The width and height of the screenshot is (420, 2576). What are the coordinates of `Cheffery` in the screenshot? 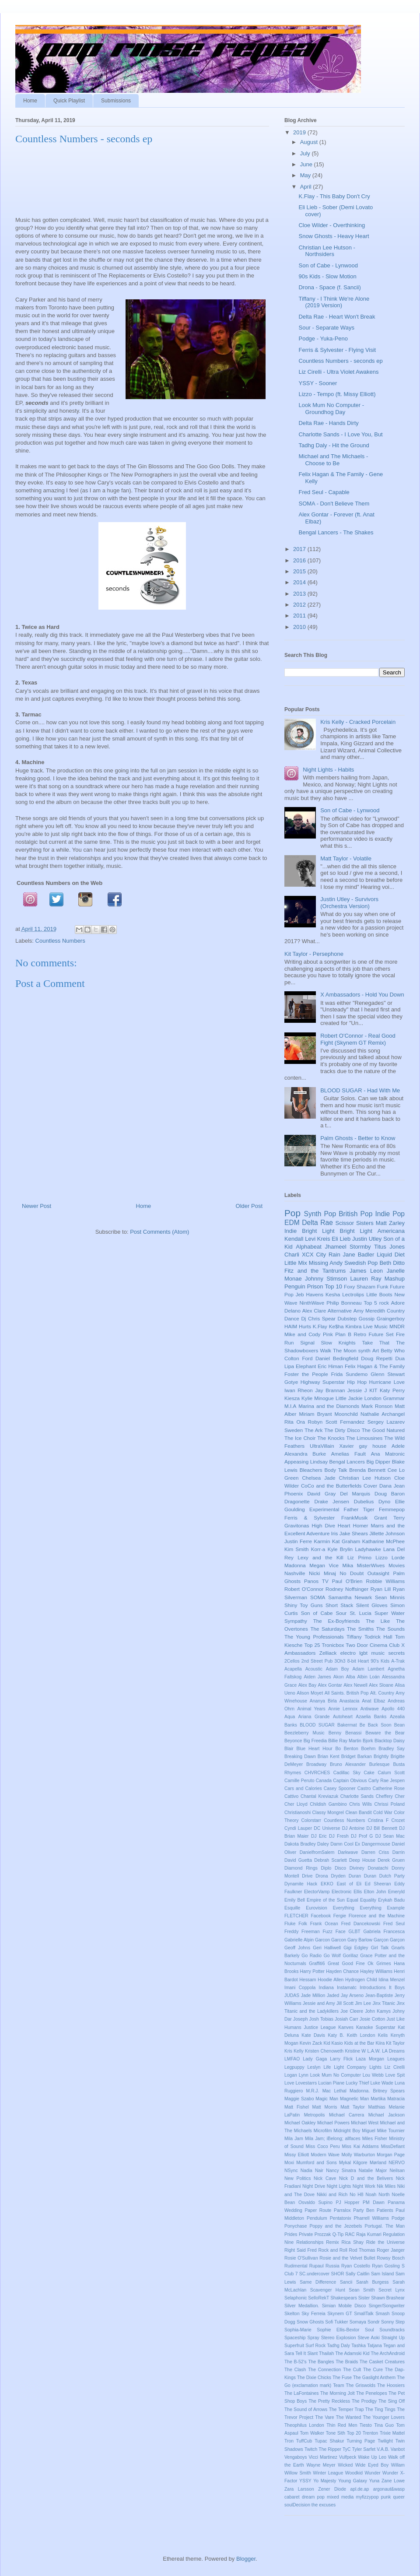 It's located at (384, 1796).